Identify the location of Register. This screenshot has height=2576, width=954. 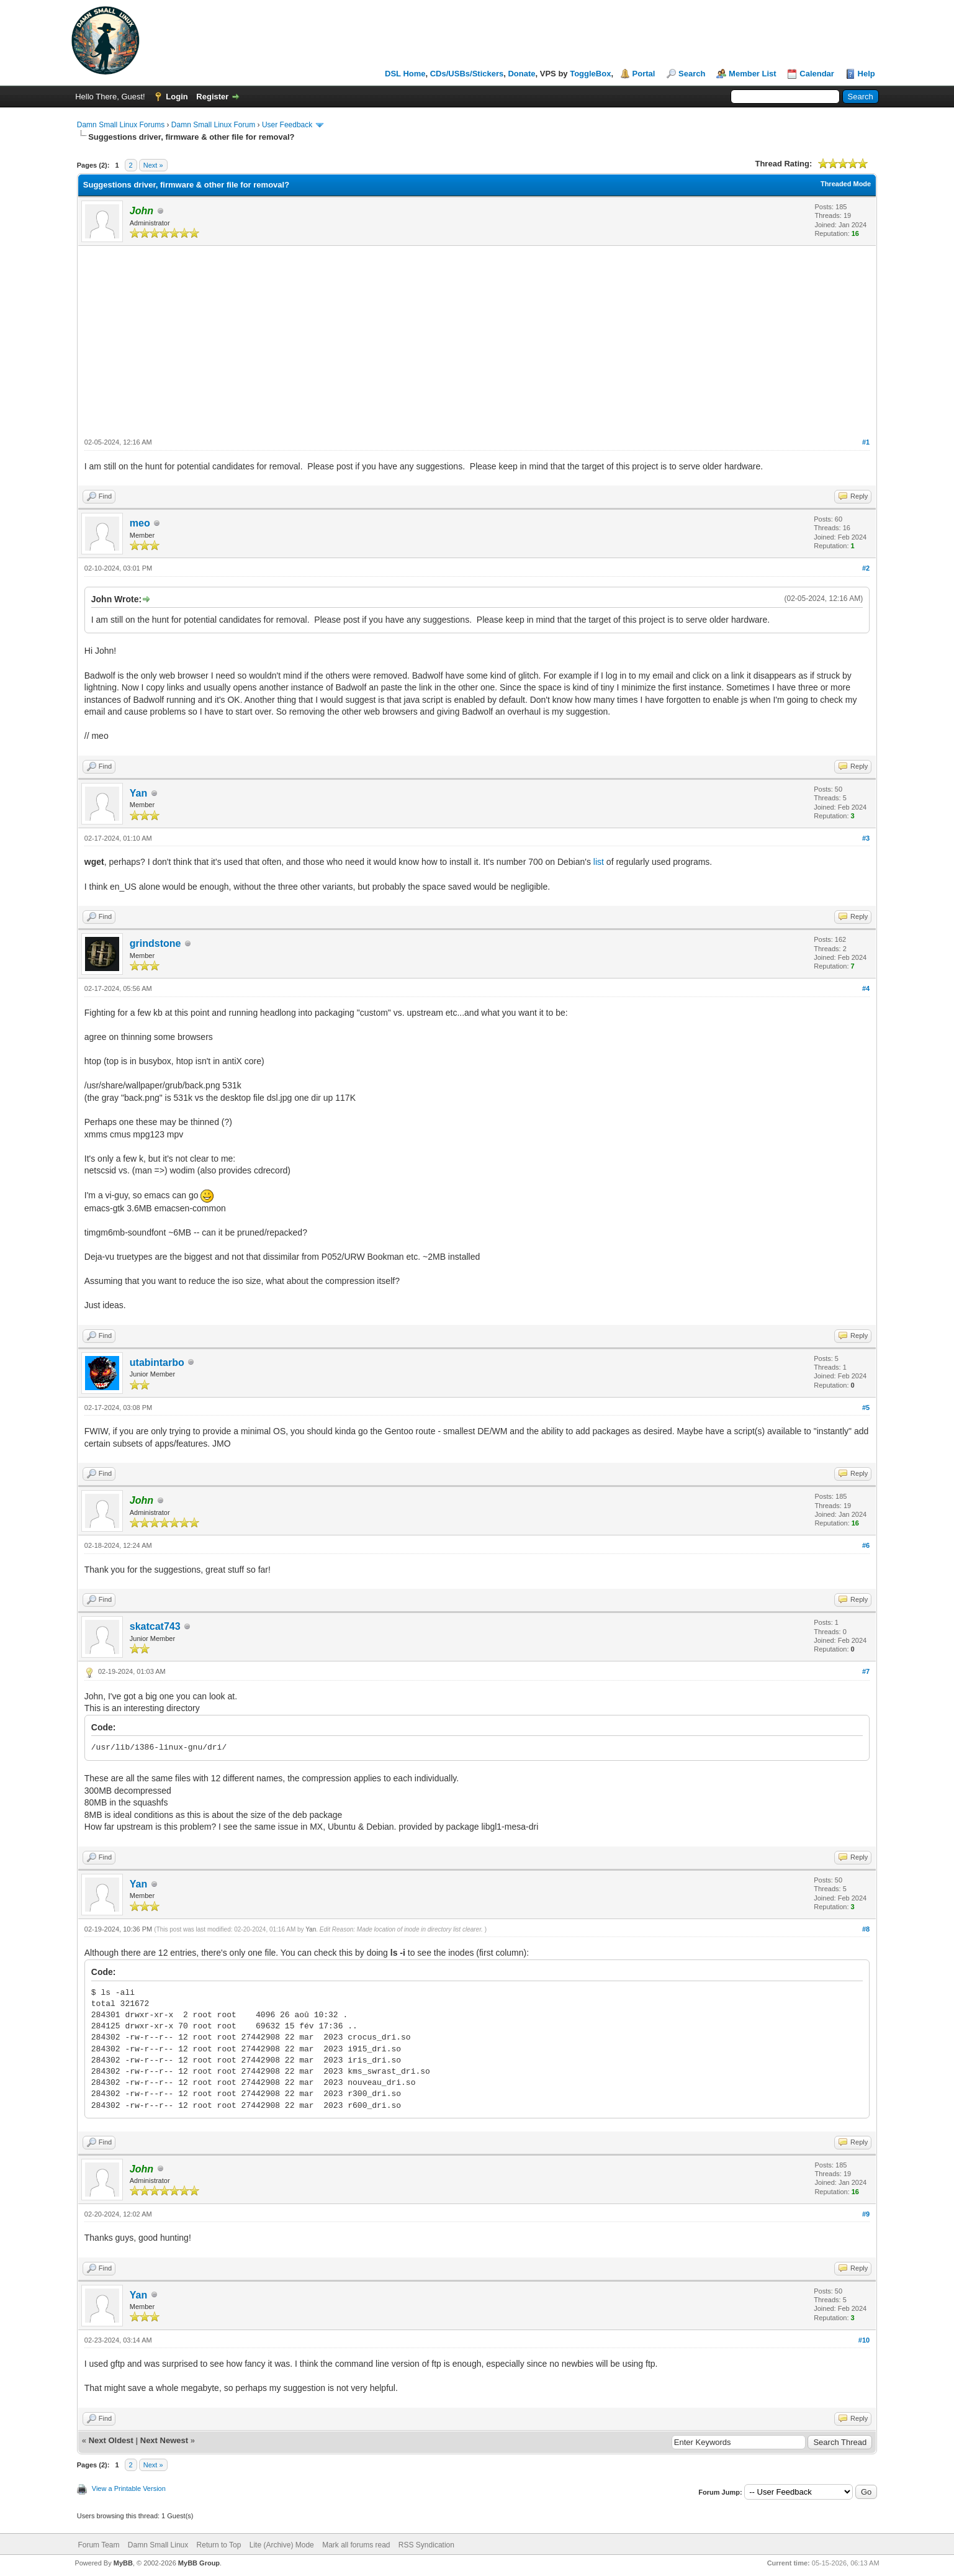
(212, 96).